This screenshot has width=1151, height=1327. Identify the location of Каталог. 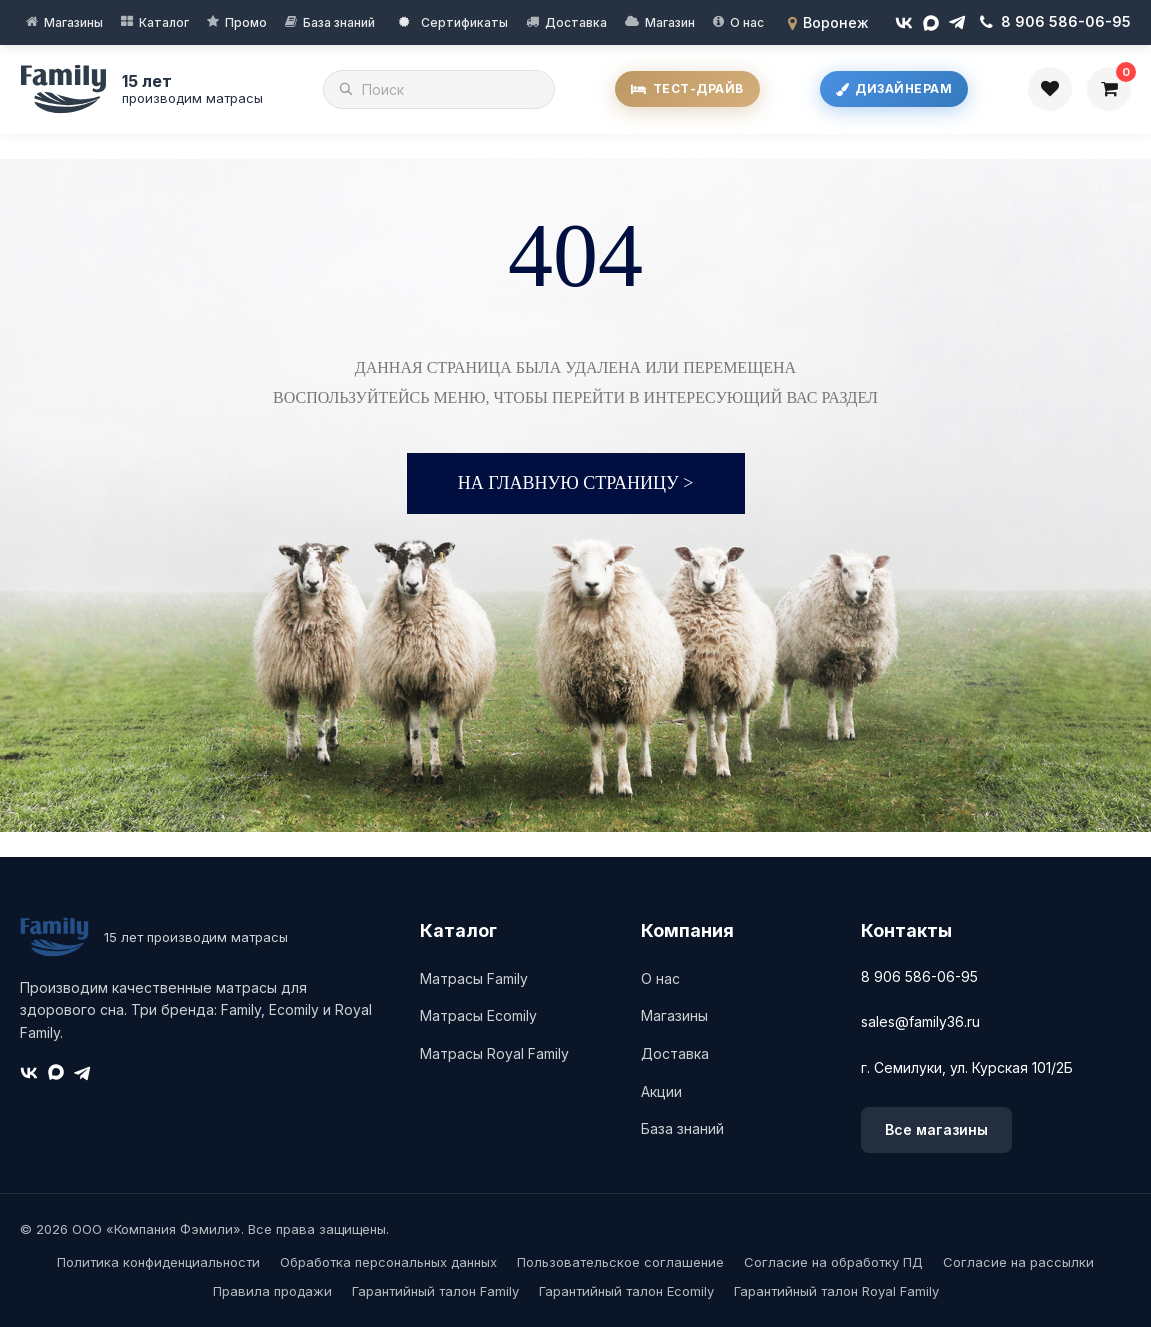
(164, 22).